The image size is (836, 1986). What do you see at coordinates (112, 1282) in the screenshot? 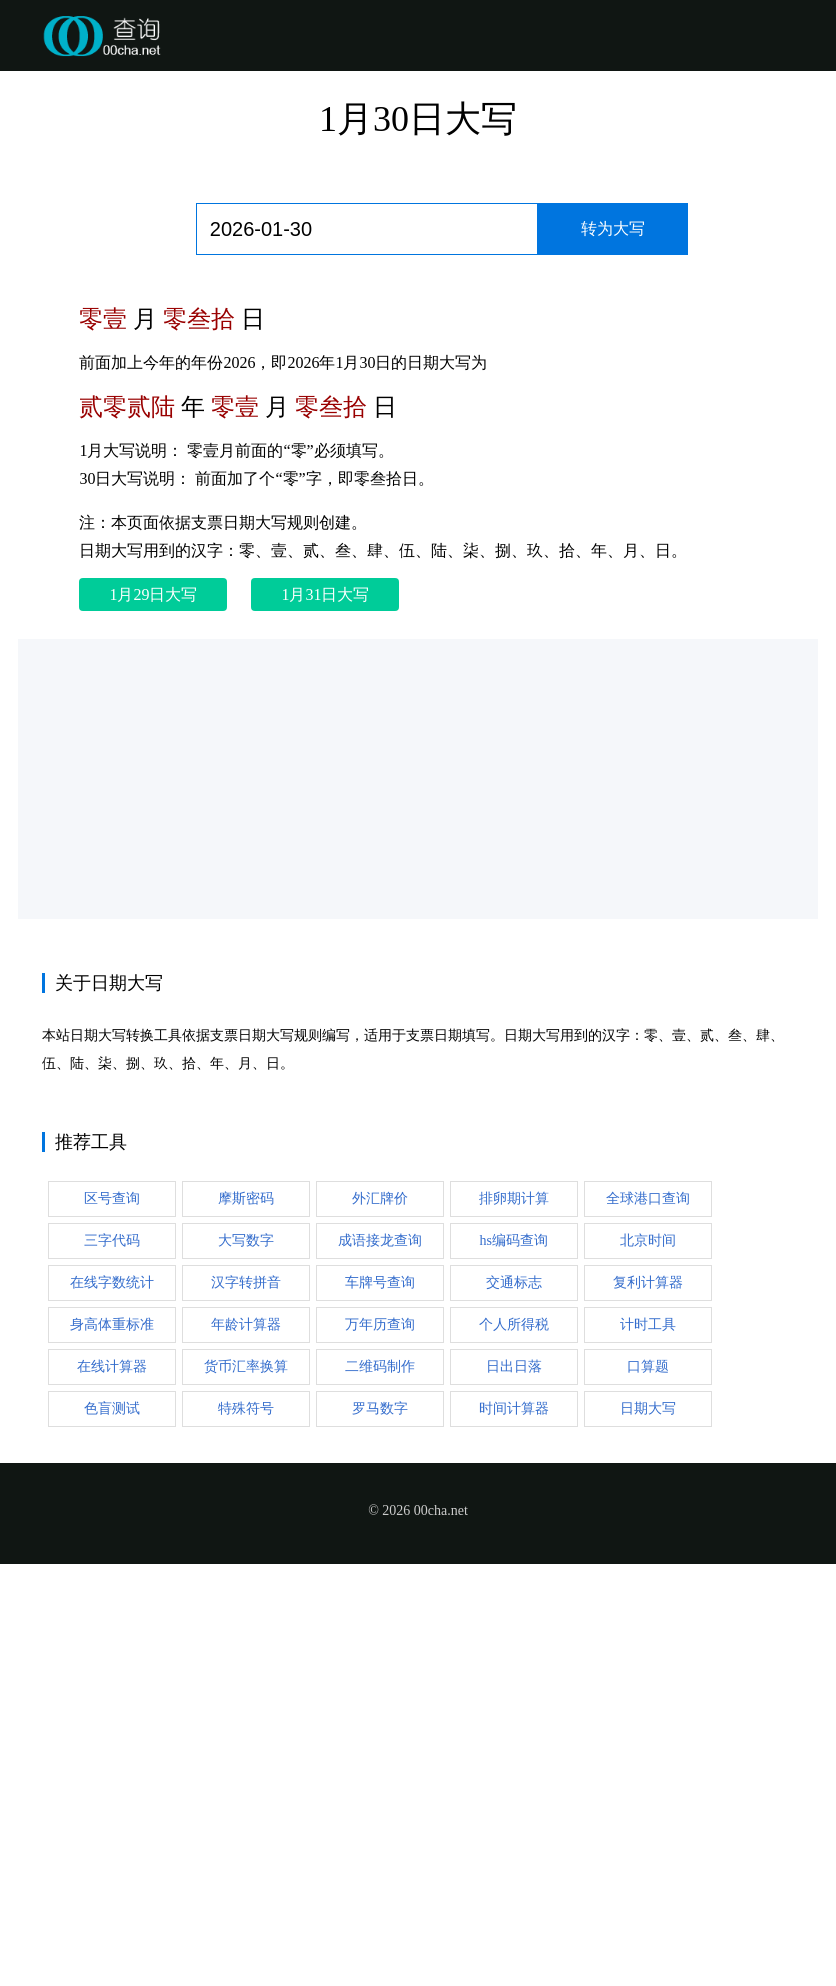
I see `在线字数统计` at bounding box center [112, 1282].